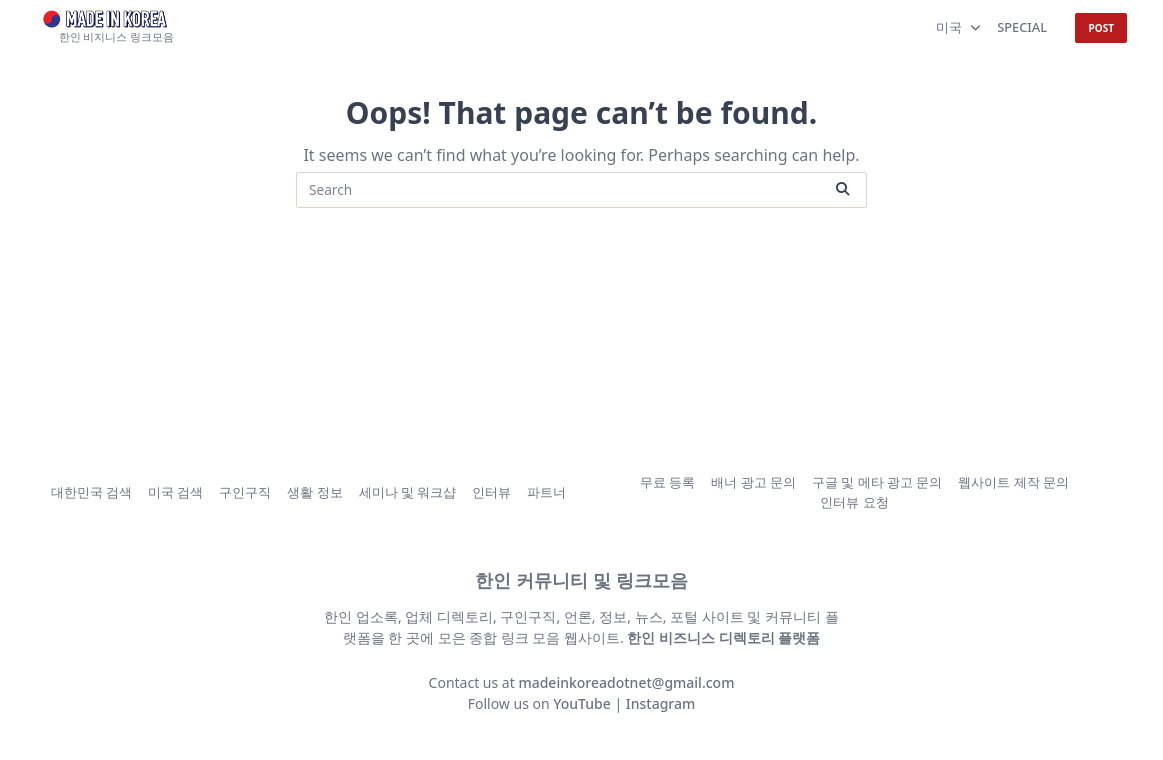  What do you see at coordinates (581, 703) in the screenshot?
I see `YouTube` at bounding box center [581, 703].